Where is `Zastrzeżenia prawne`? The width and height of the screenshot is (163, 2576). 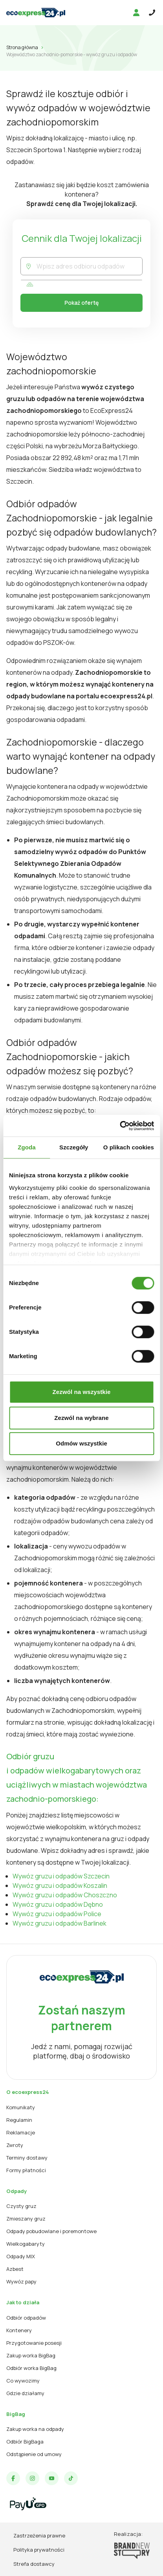 Zastrzeżenia prawne is located at coordinates (39, 2535).